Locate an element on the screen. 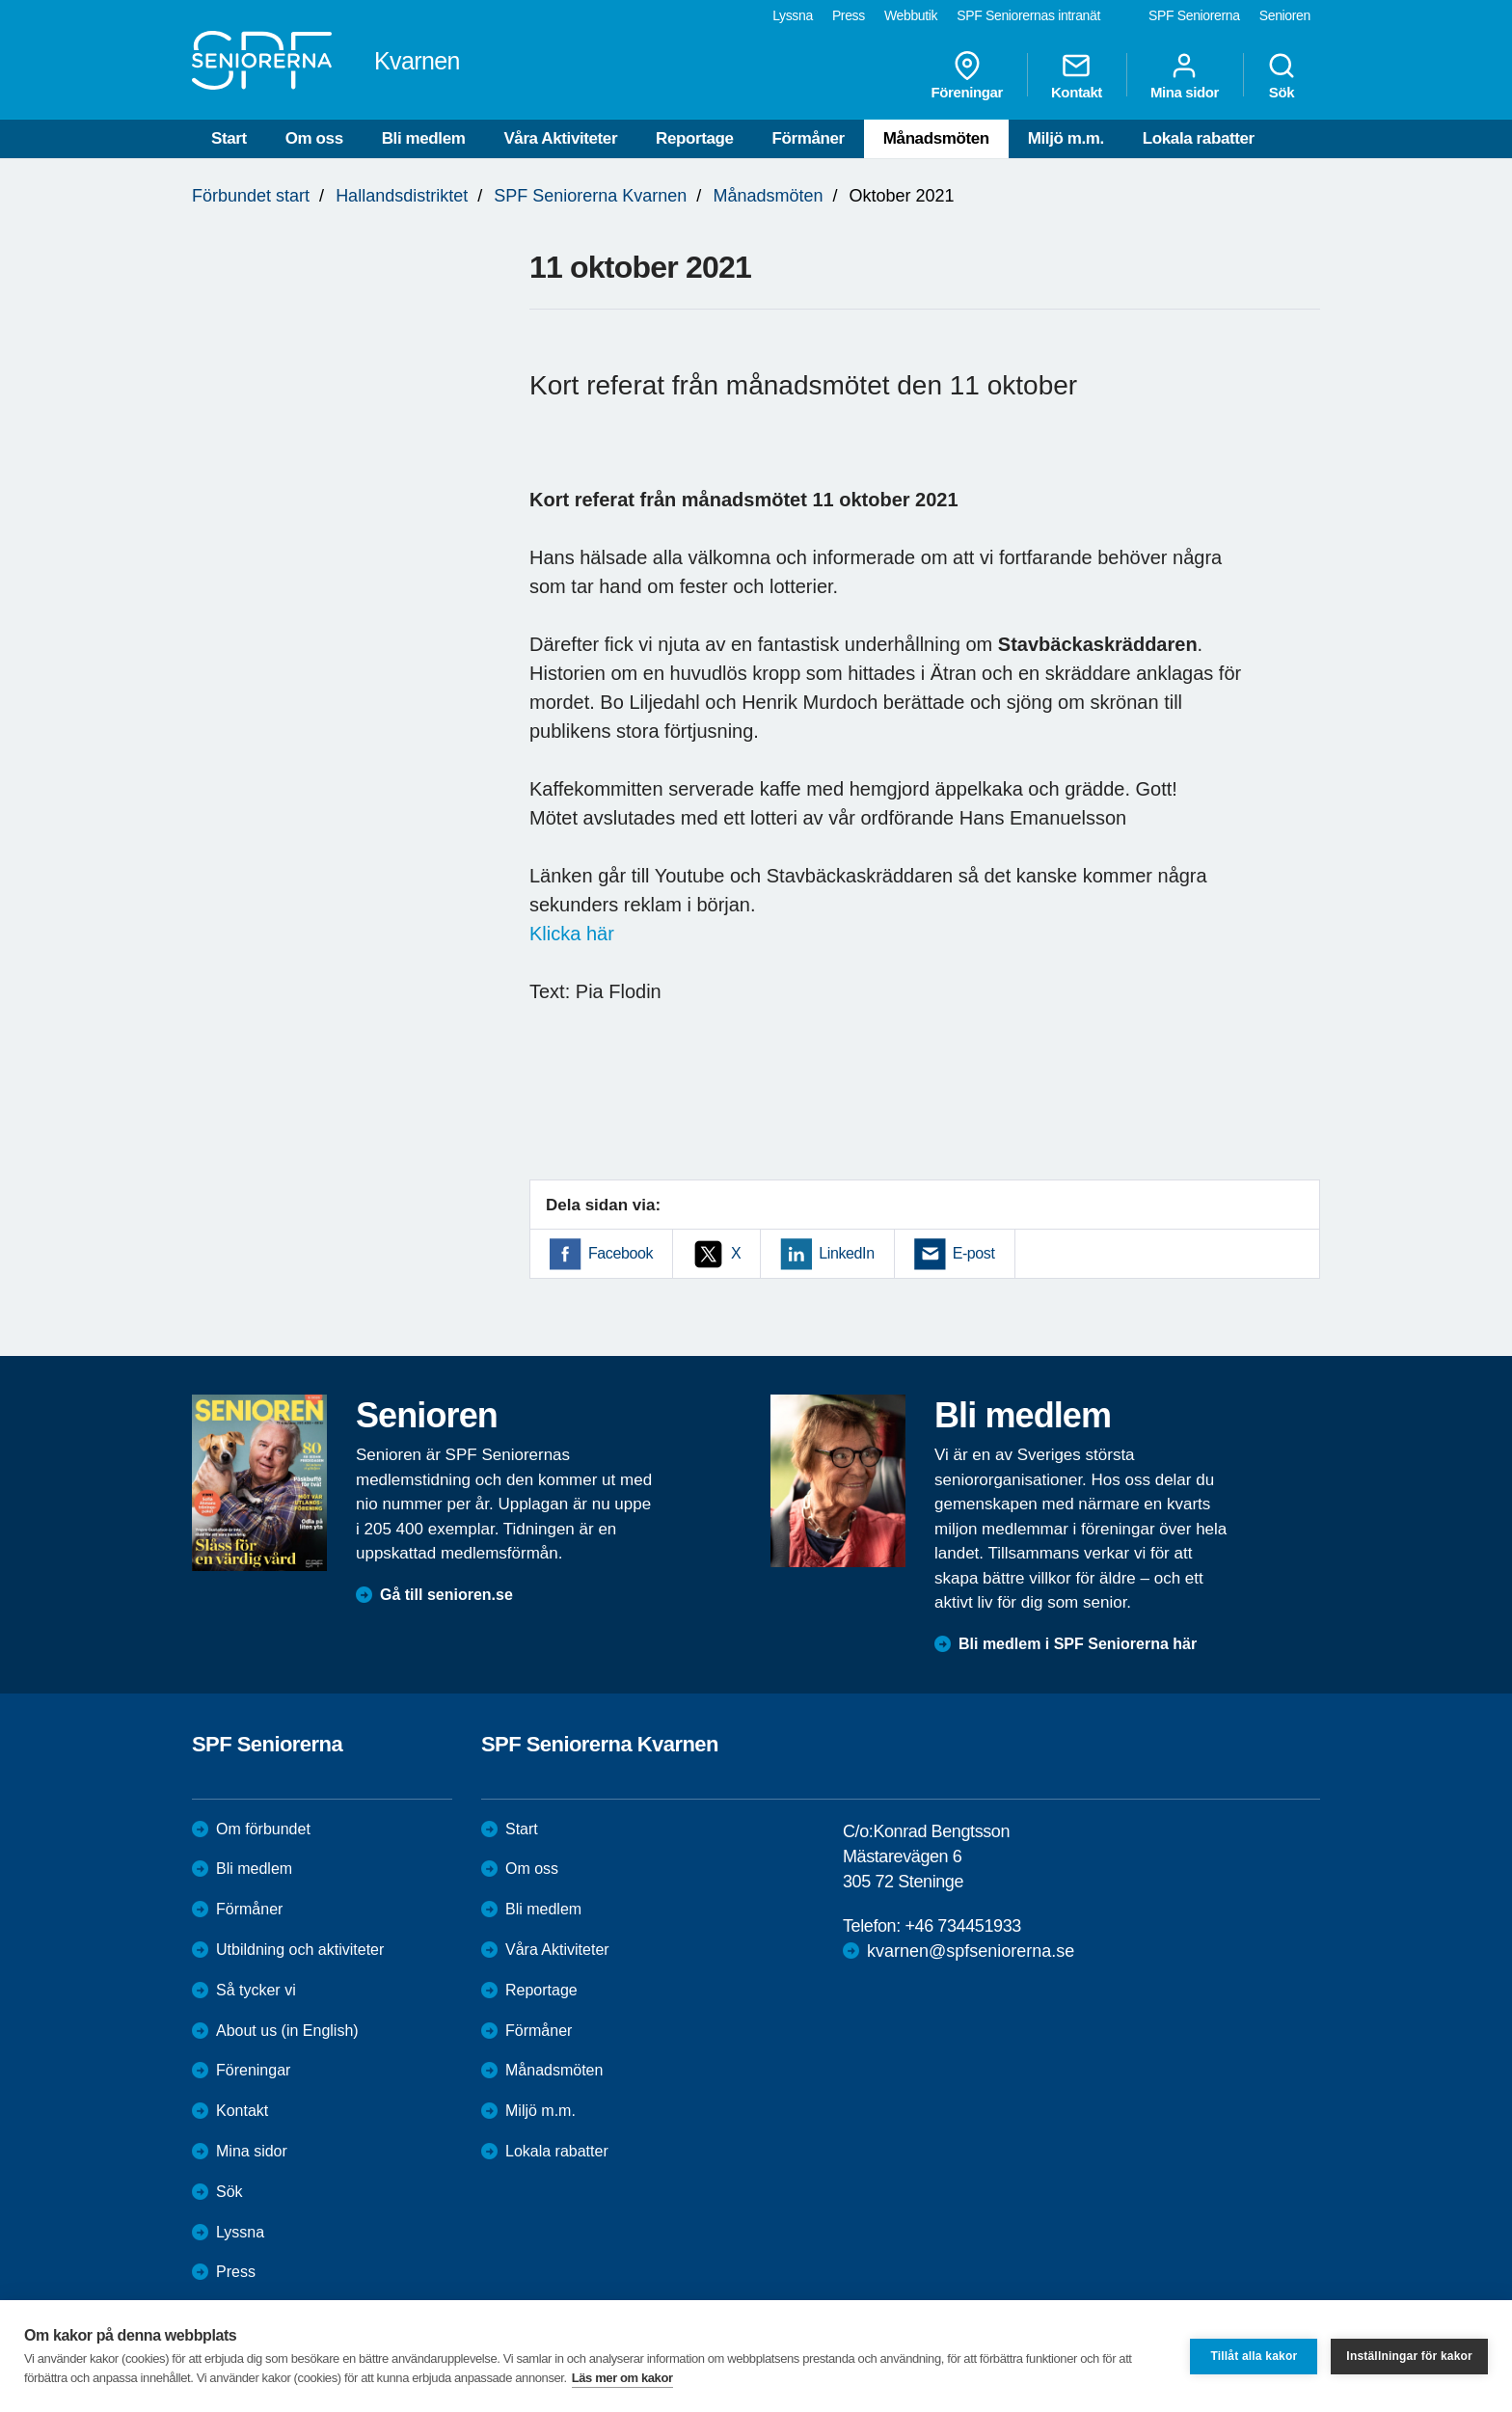 The height and width of the screenshot is (2412, 1512). Senioren [menuitem] is located at coordinates (1284, 15).